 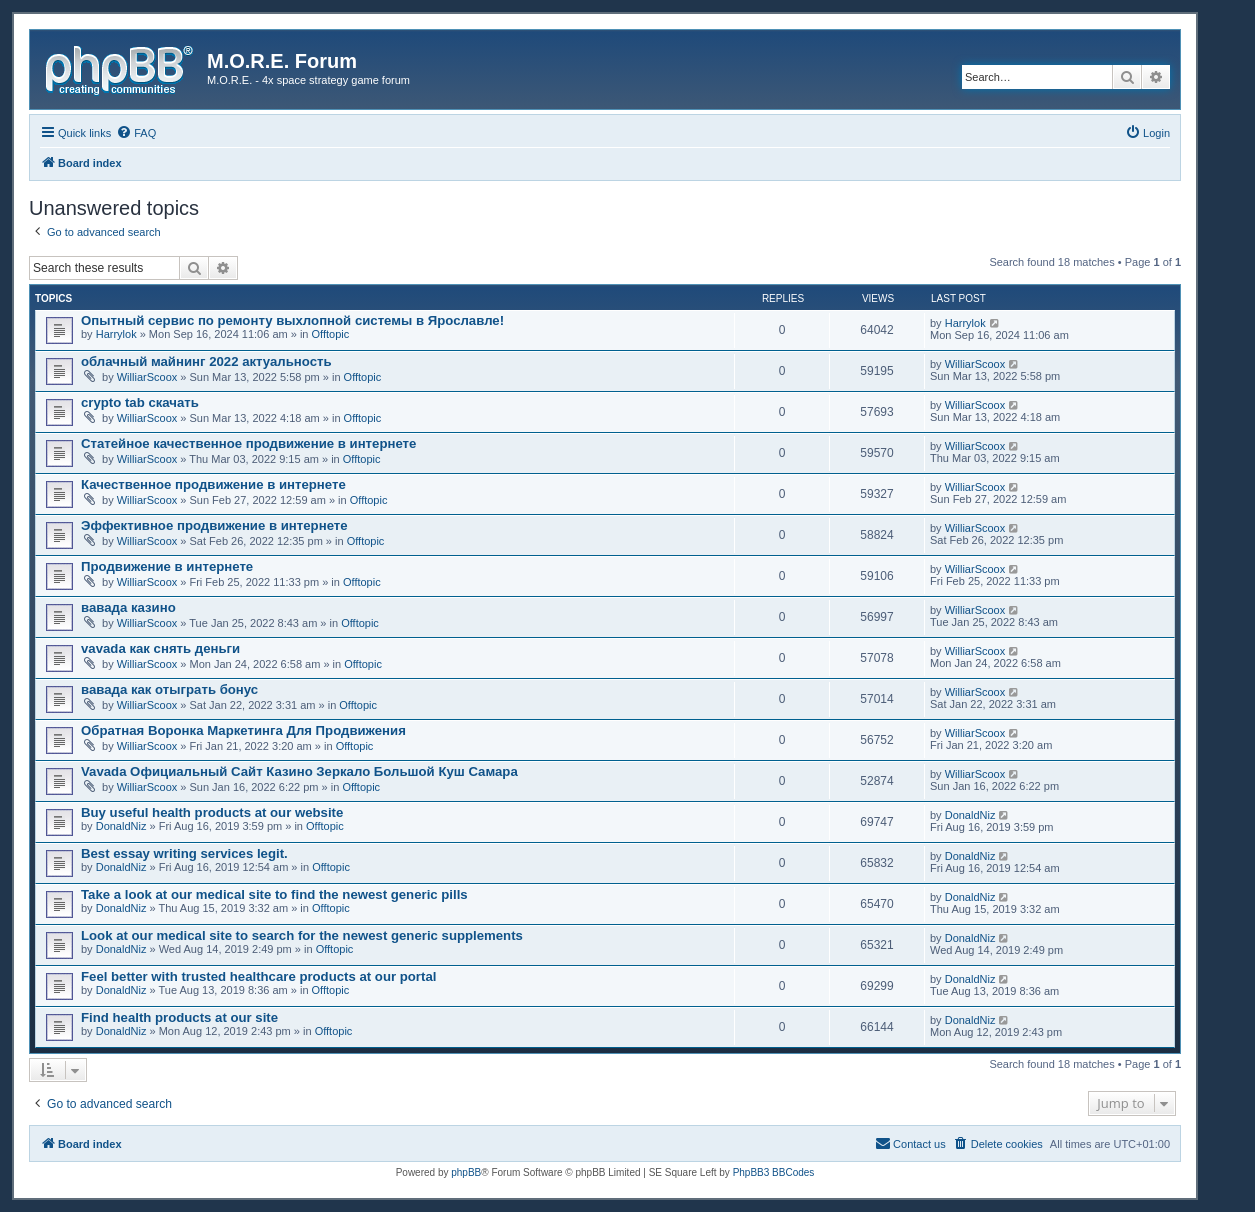 I want to click on Качественное продвижение в интернете, so click(x=213, y=484).